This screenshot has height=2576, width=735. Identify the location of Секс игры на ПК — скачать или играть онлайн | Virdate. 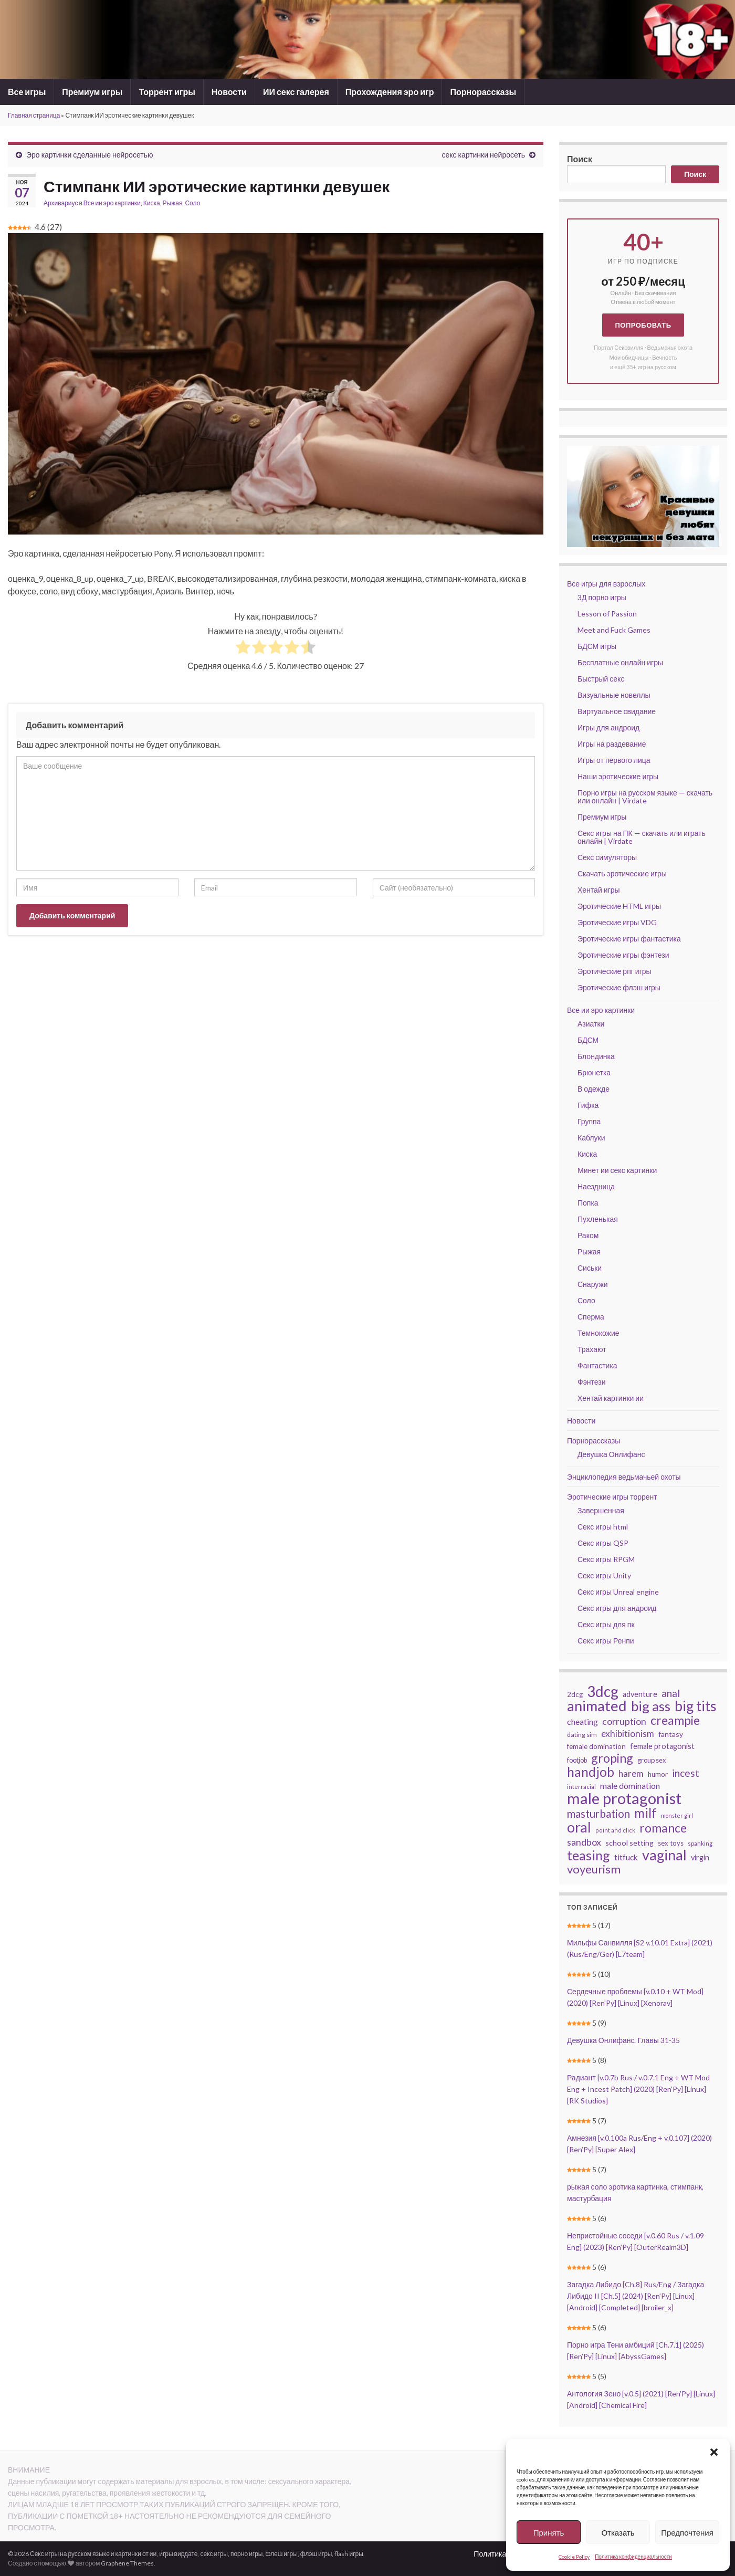
(642, 837).